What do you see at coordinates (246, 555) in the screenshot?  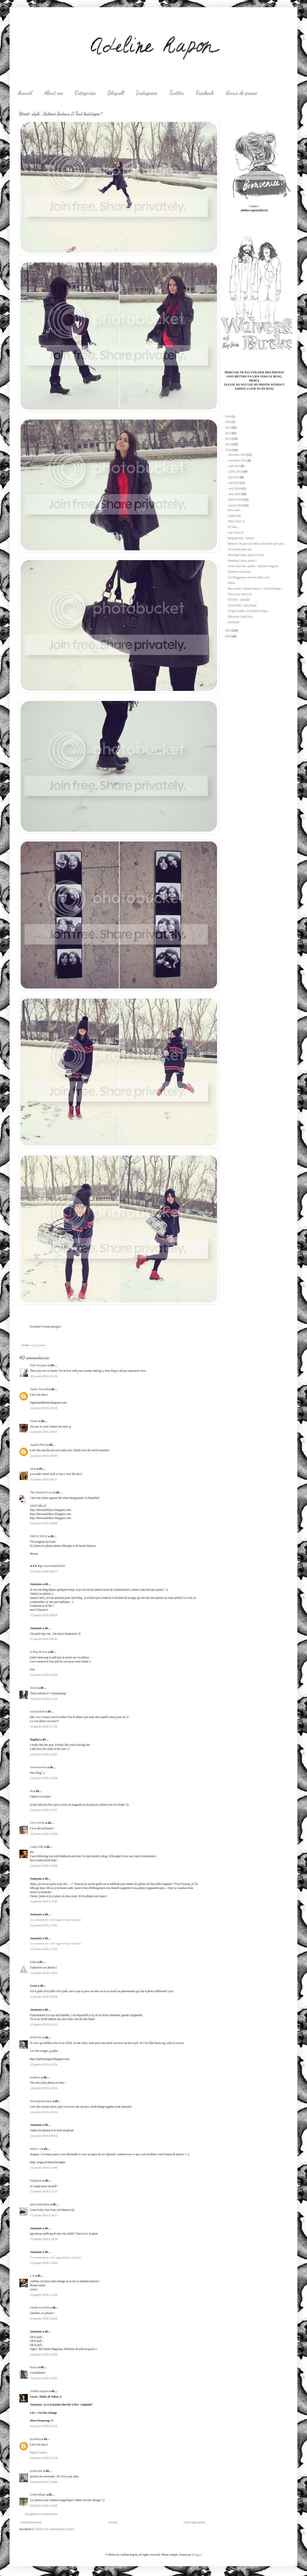 I see `Shooting Grazia, partie 2 et fin.` at bounding box center [246, 555].